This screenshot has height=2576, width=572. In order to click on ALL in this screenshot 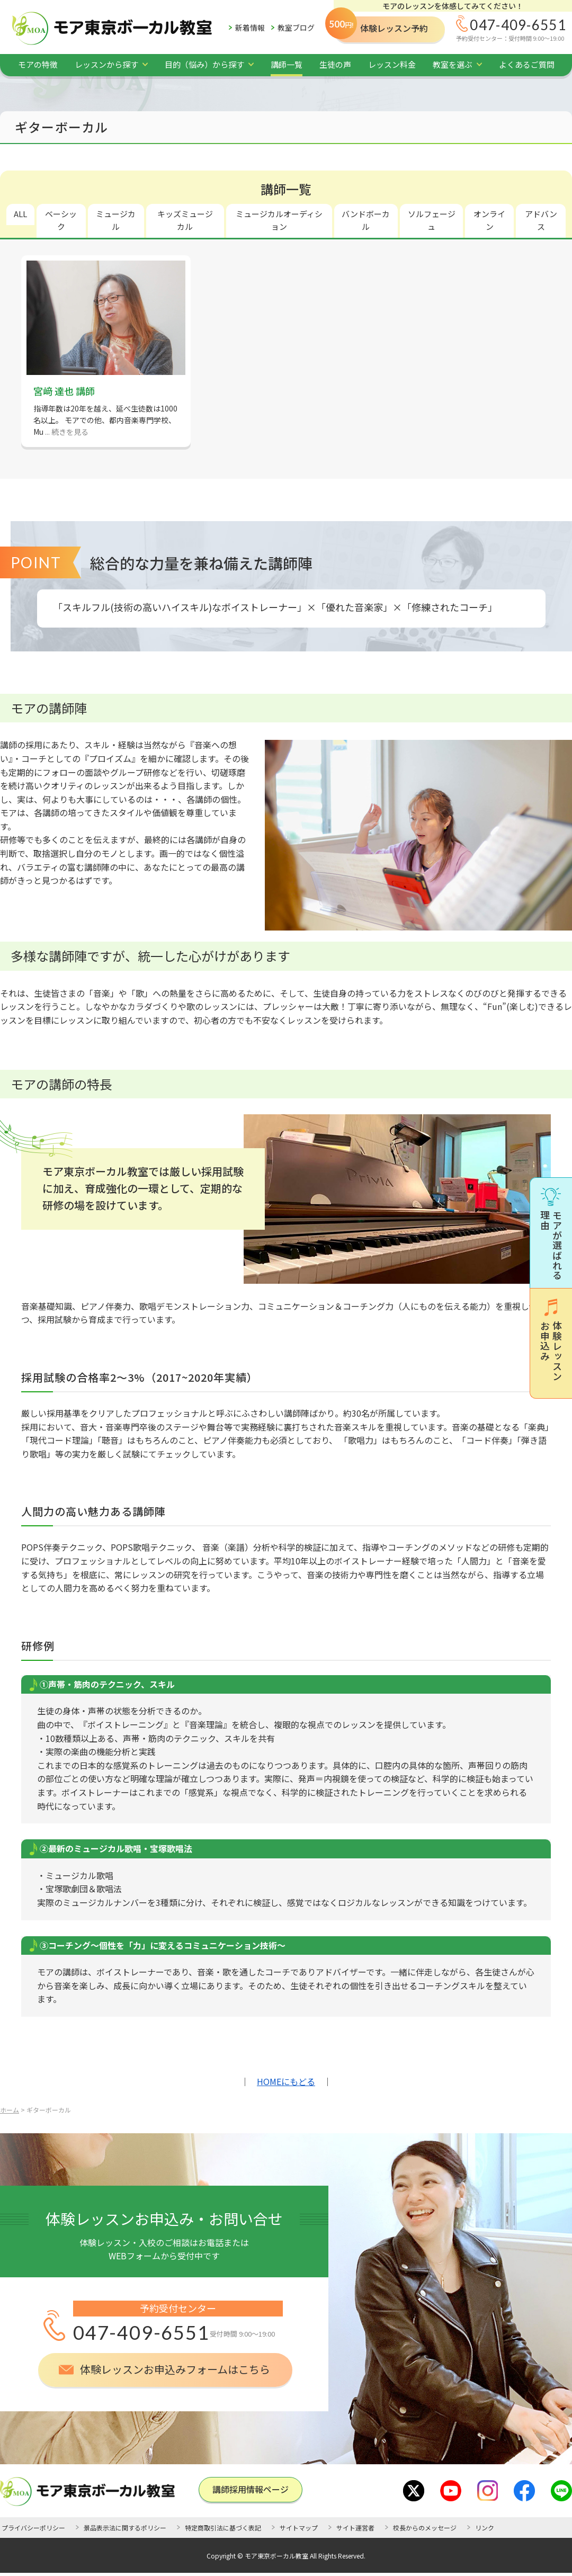, I will do `click(20, 213)`.